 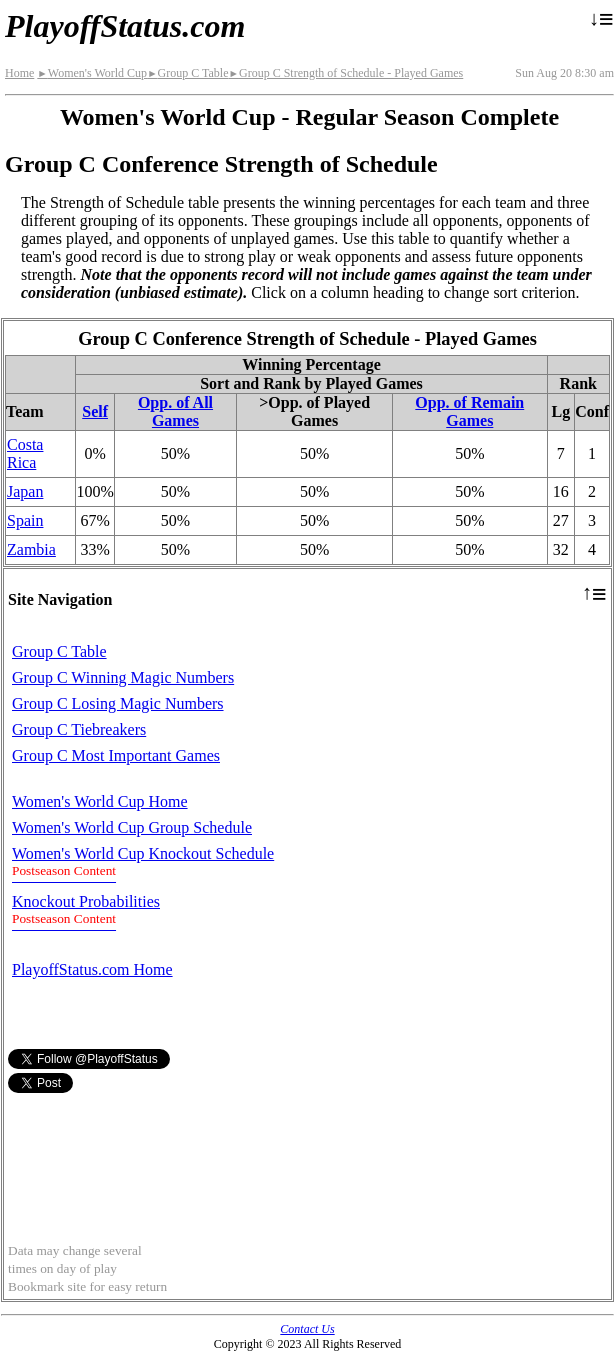 What do you see at coordinates (79, 729) in the screenshot?
I see `Group C Tiebreakers` at bounding box center [79, 729].